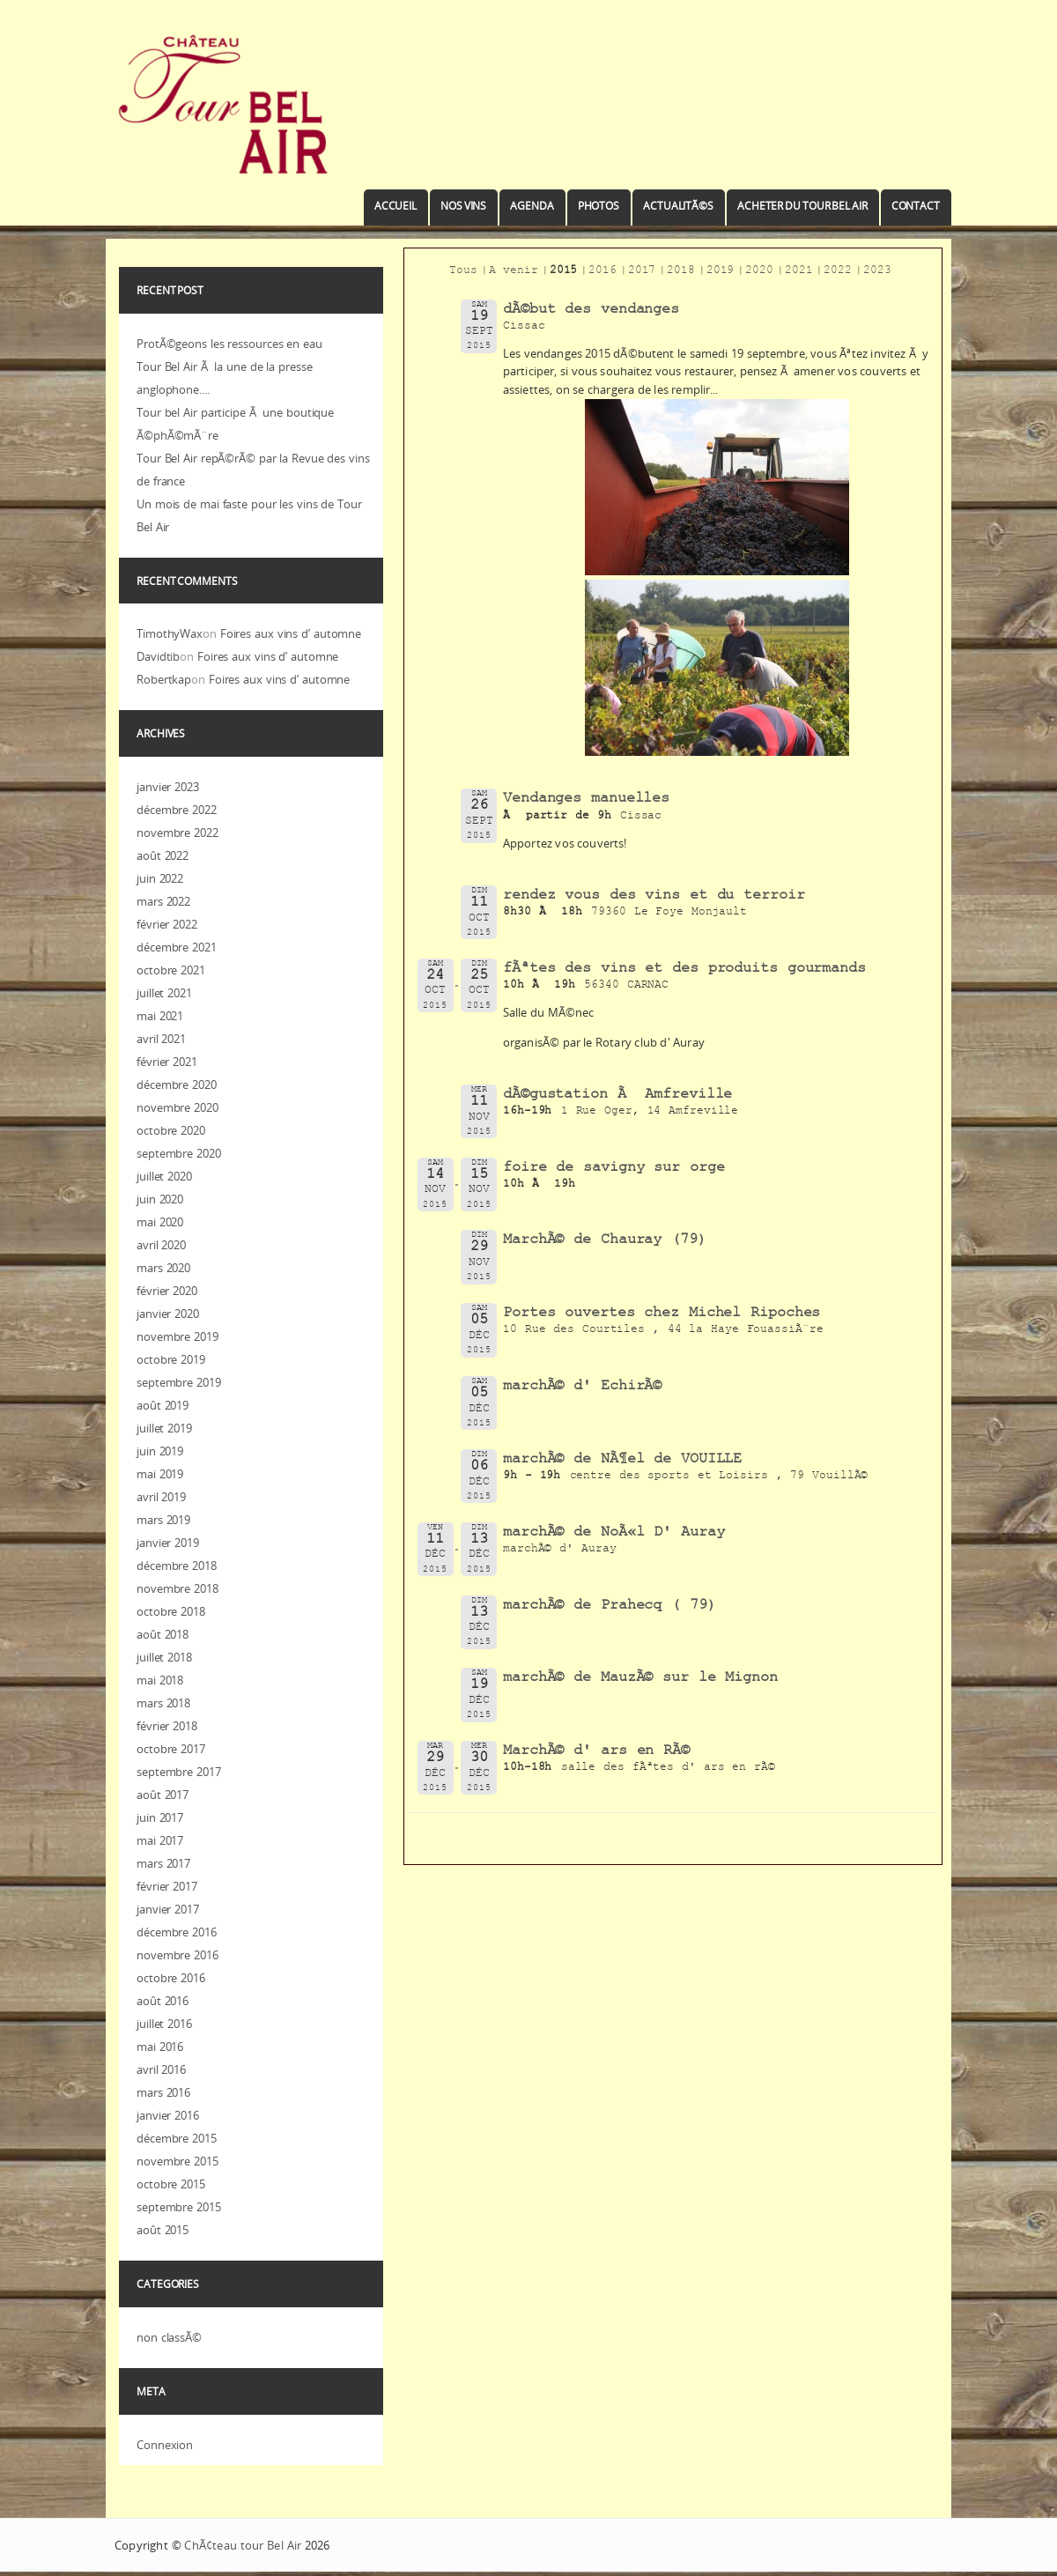 Image resolution: width=1057 pixels, height=2576 pixels. What do you see at coordinates (838, 271) in the screenshot?
I see `2022` at bounding box center [838, 271].